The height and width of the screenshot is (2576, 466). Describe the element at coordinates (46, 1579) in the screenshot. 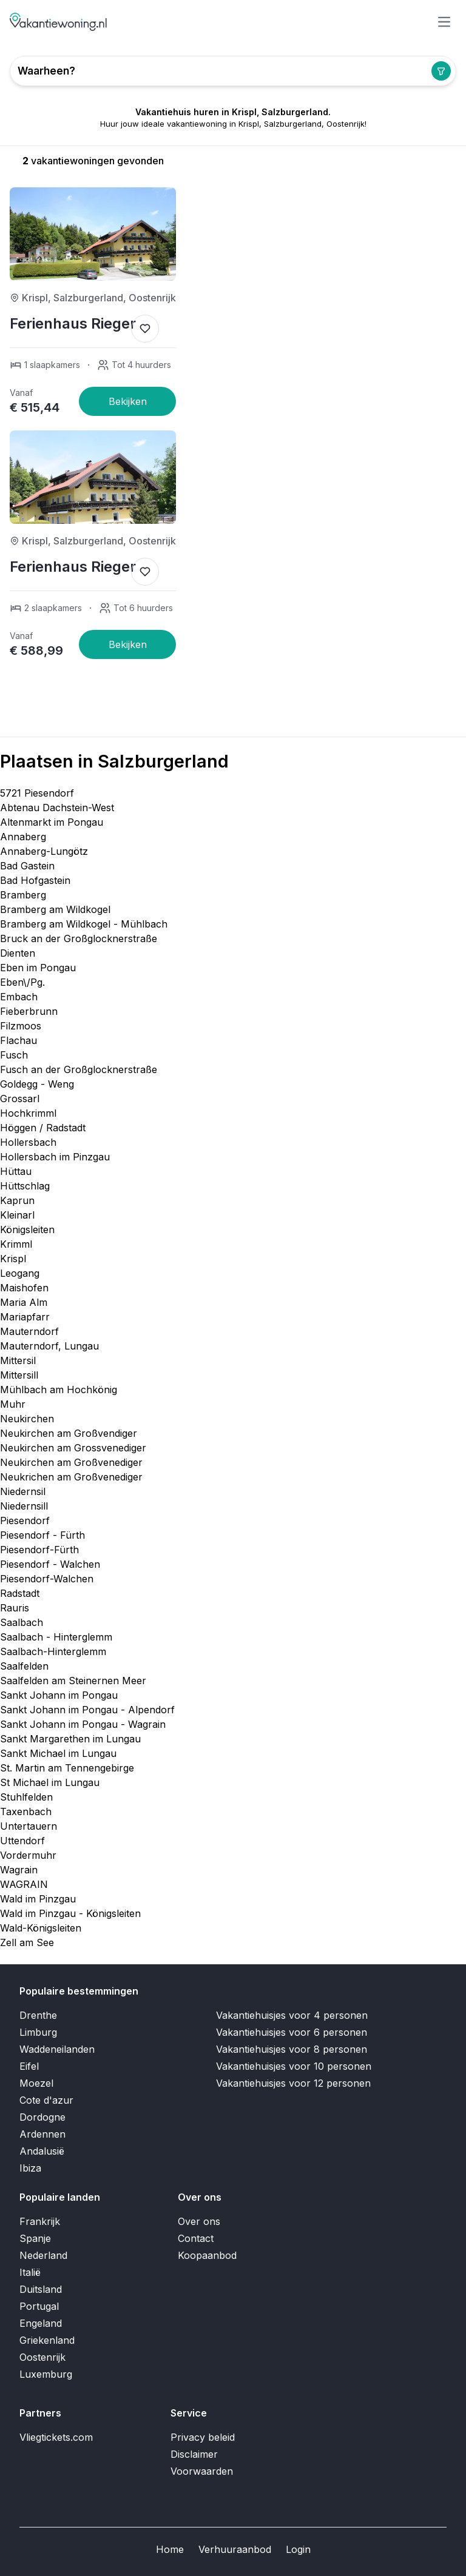

I see `Piesendorf-Walchen` at that location.